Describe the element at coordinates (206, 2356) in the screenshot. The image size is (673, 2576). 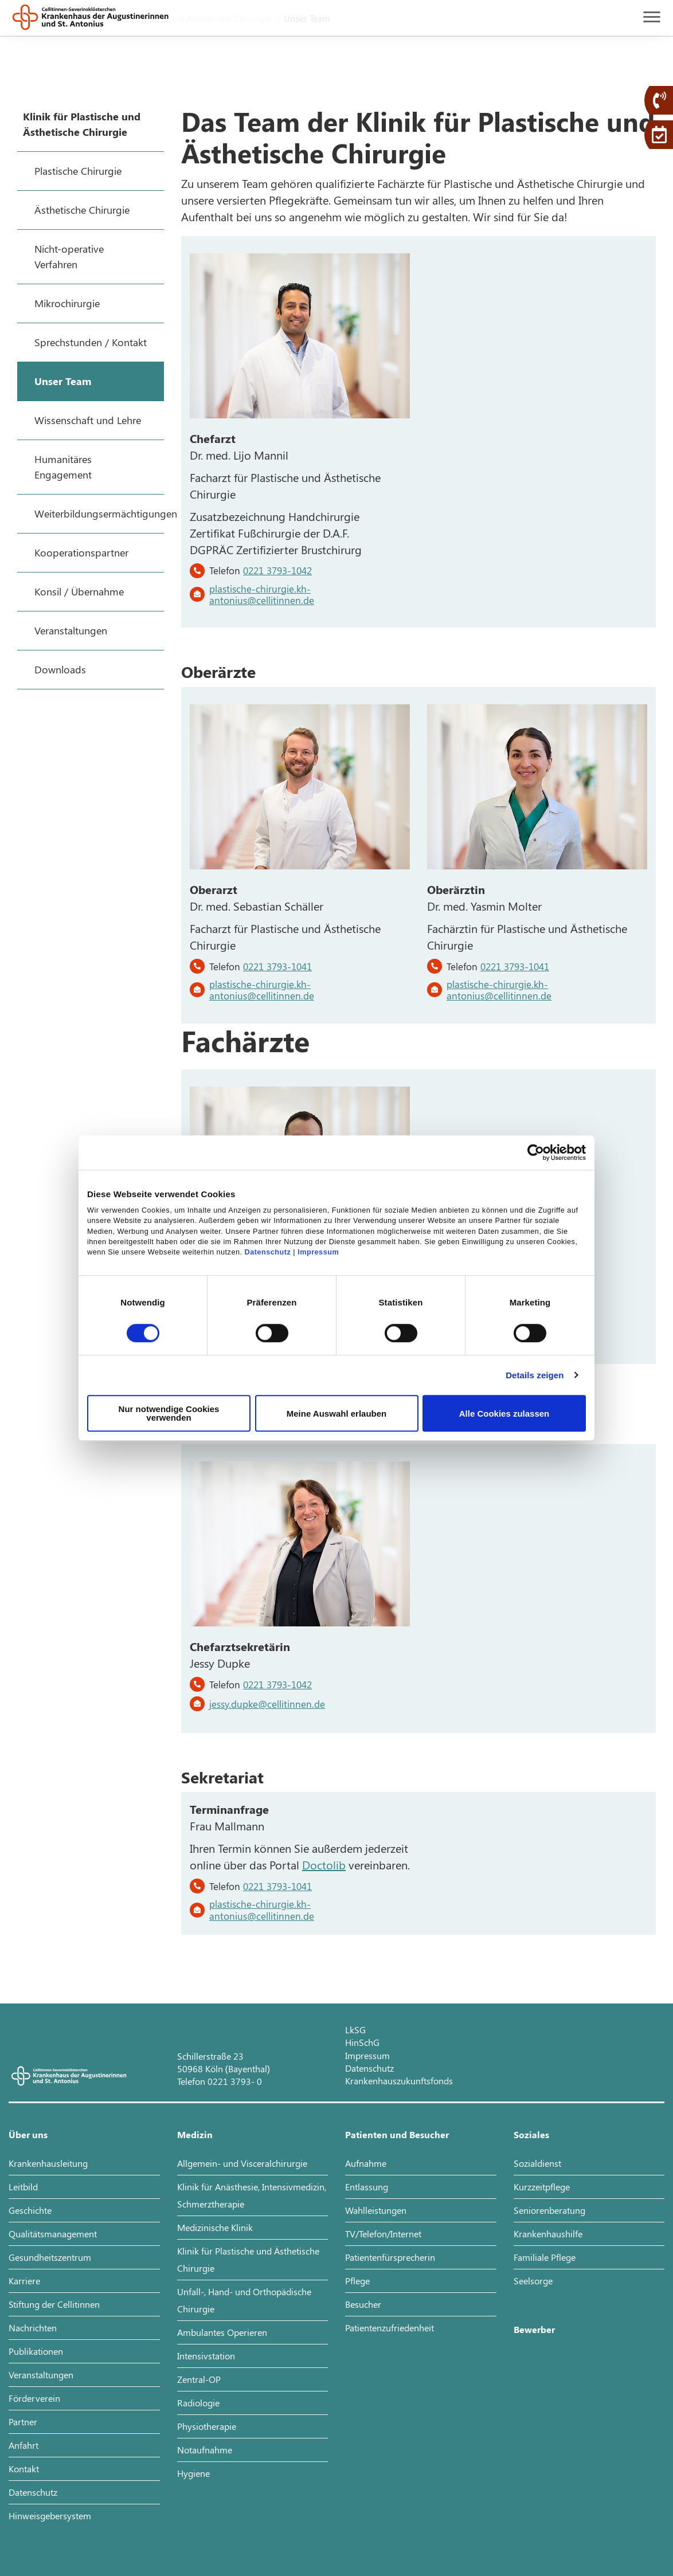
I see `Intensivstation` at that location.